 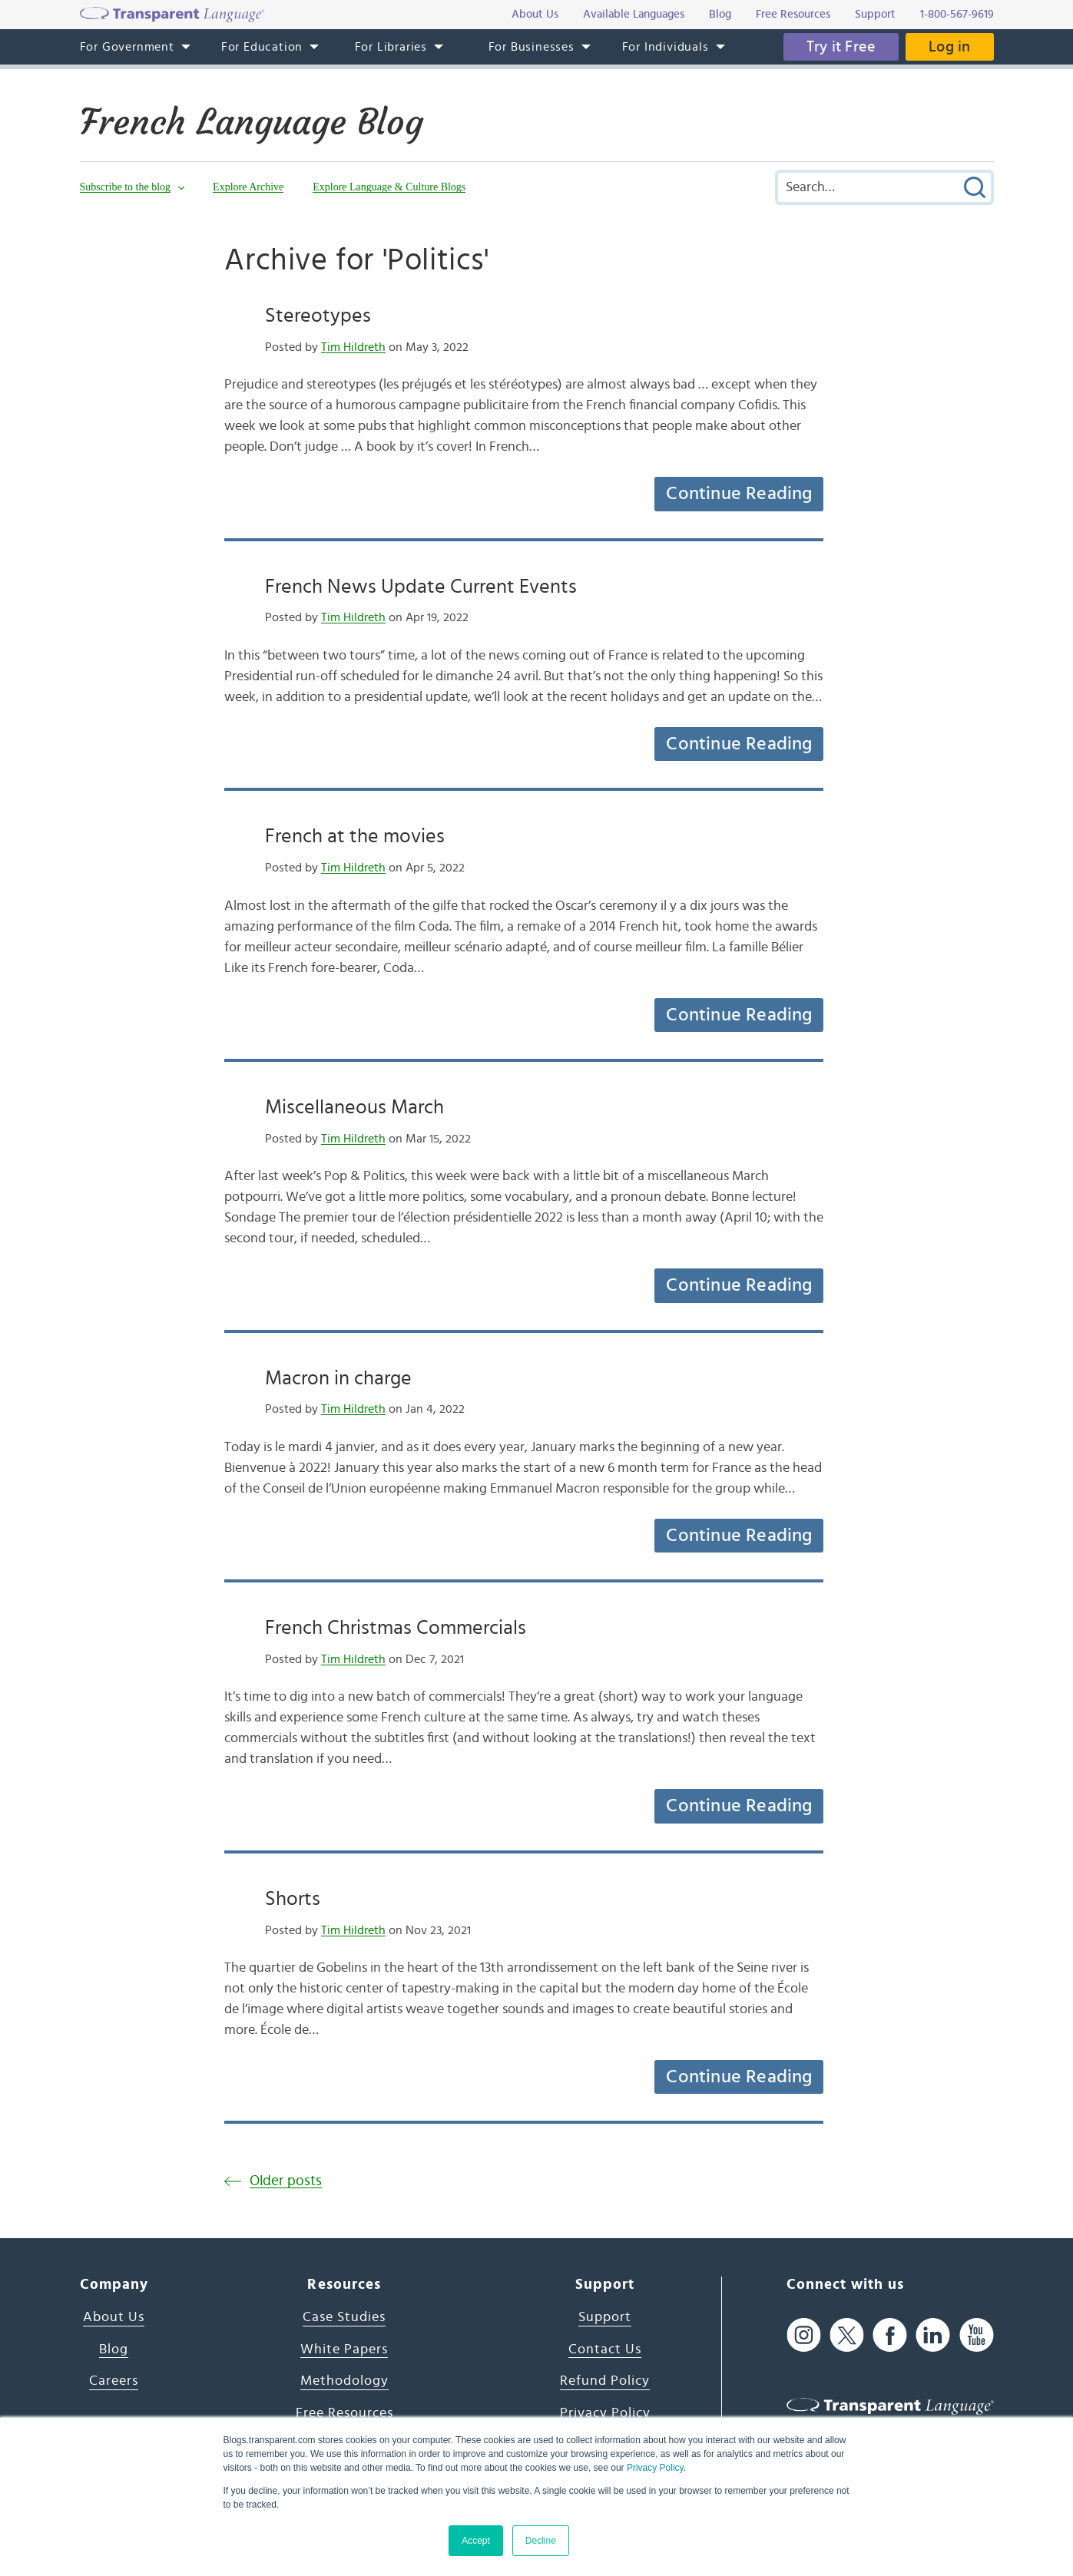 What do you see at coordinates (344, 2349) in the screenshot?
I see `White Papers` at bounding box center [344, 2349].